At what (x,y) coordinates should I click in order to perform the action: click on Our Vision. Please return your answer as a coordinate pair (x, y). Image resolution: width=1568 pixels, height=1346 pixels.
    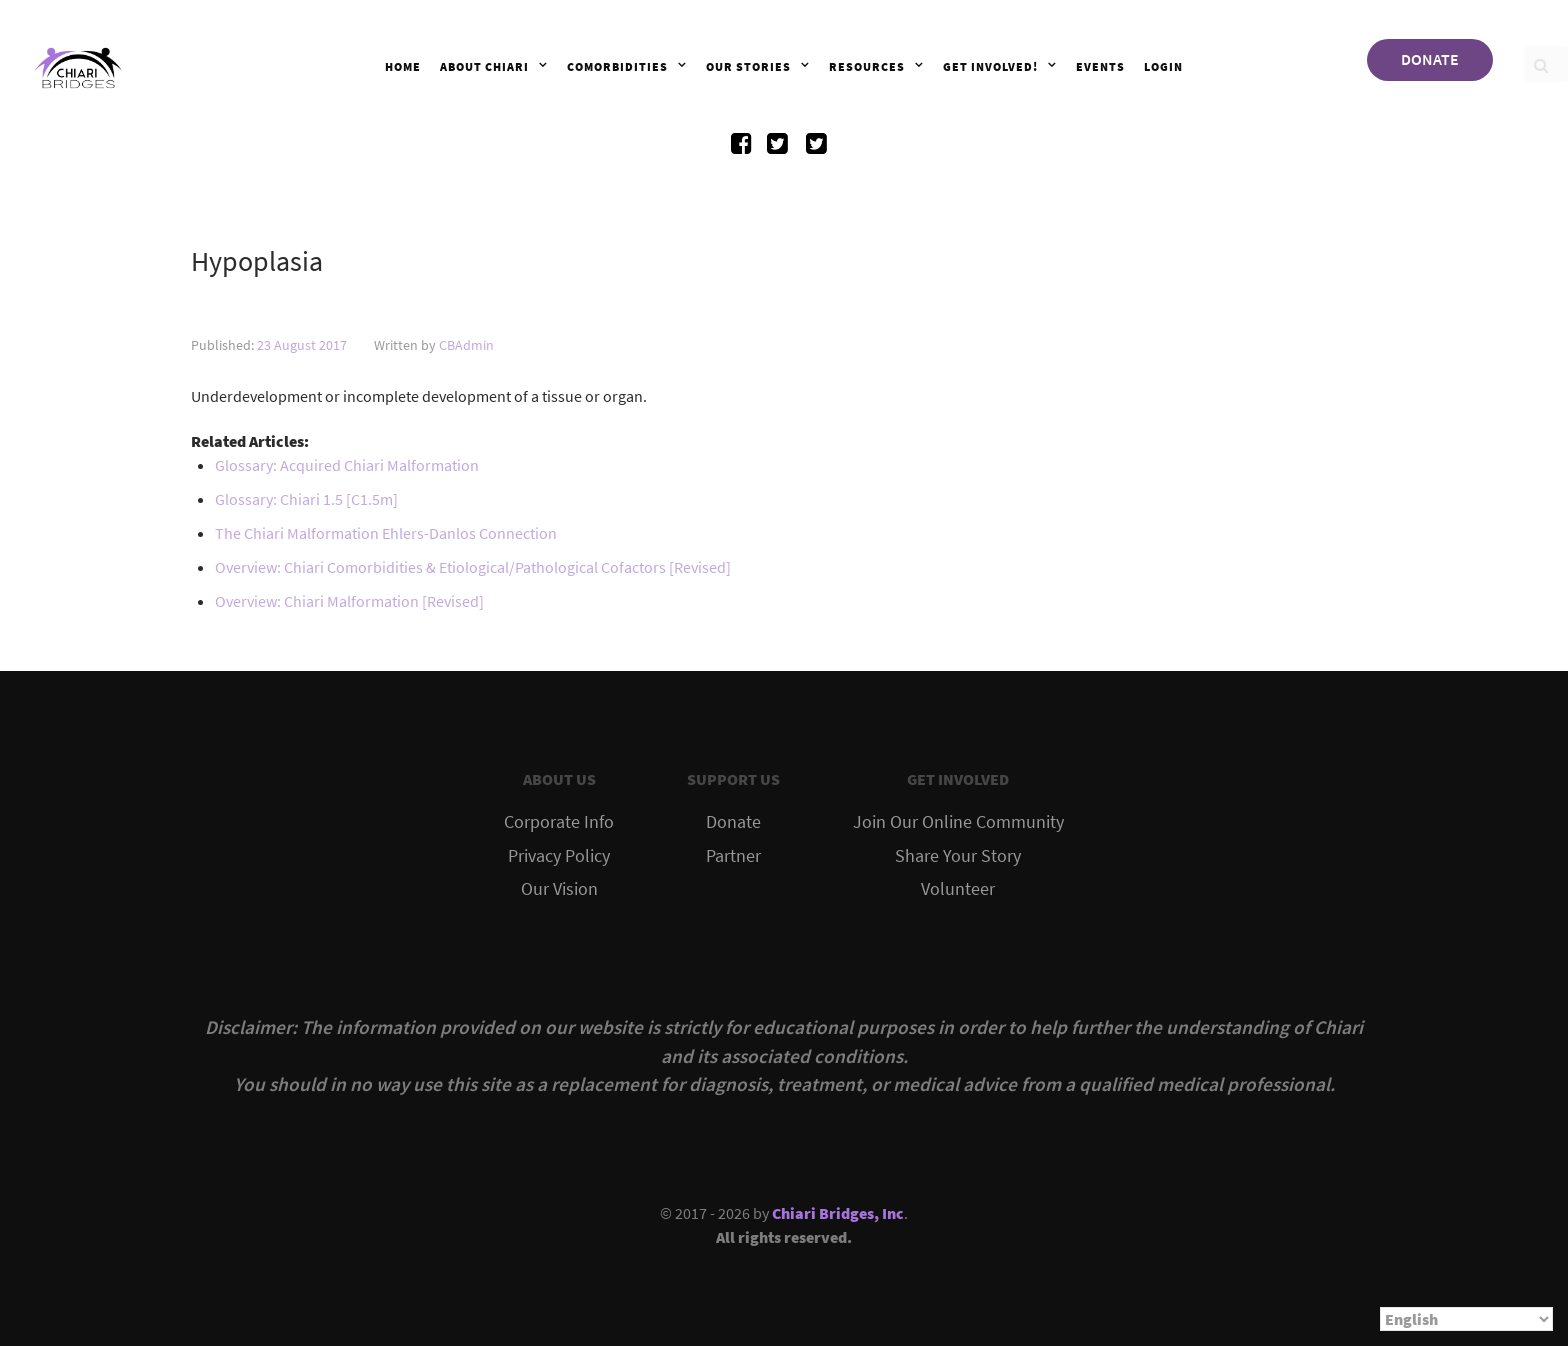
    Looking at the image, I should click on (559, 889).